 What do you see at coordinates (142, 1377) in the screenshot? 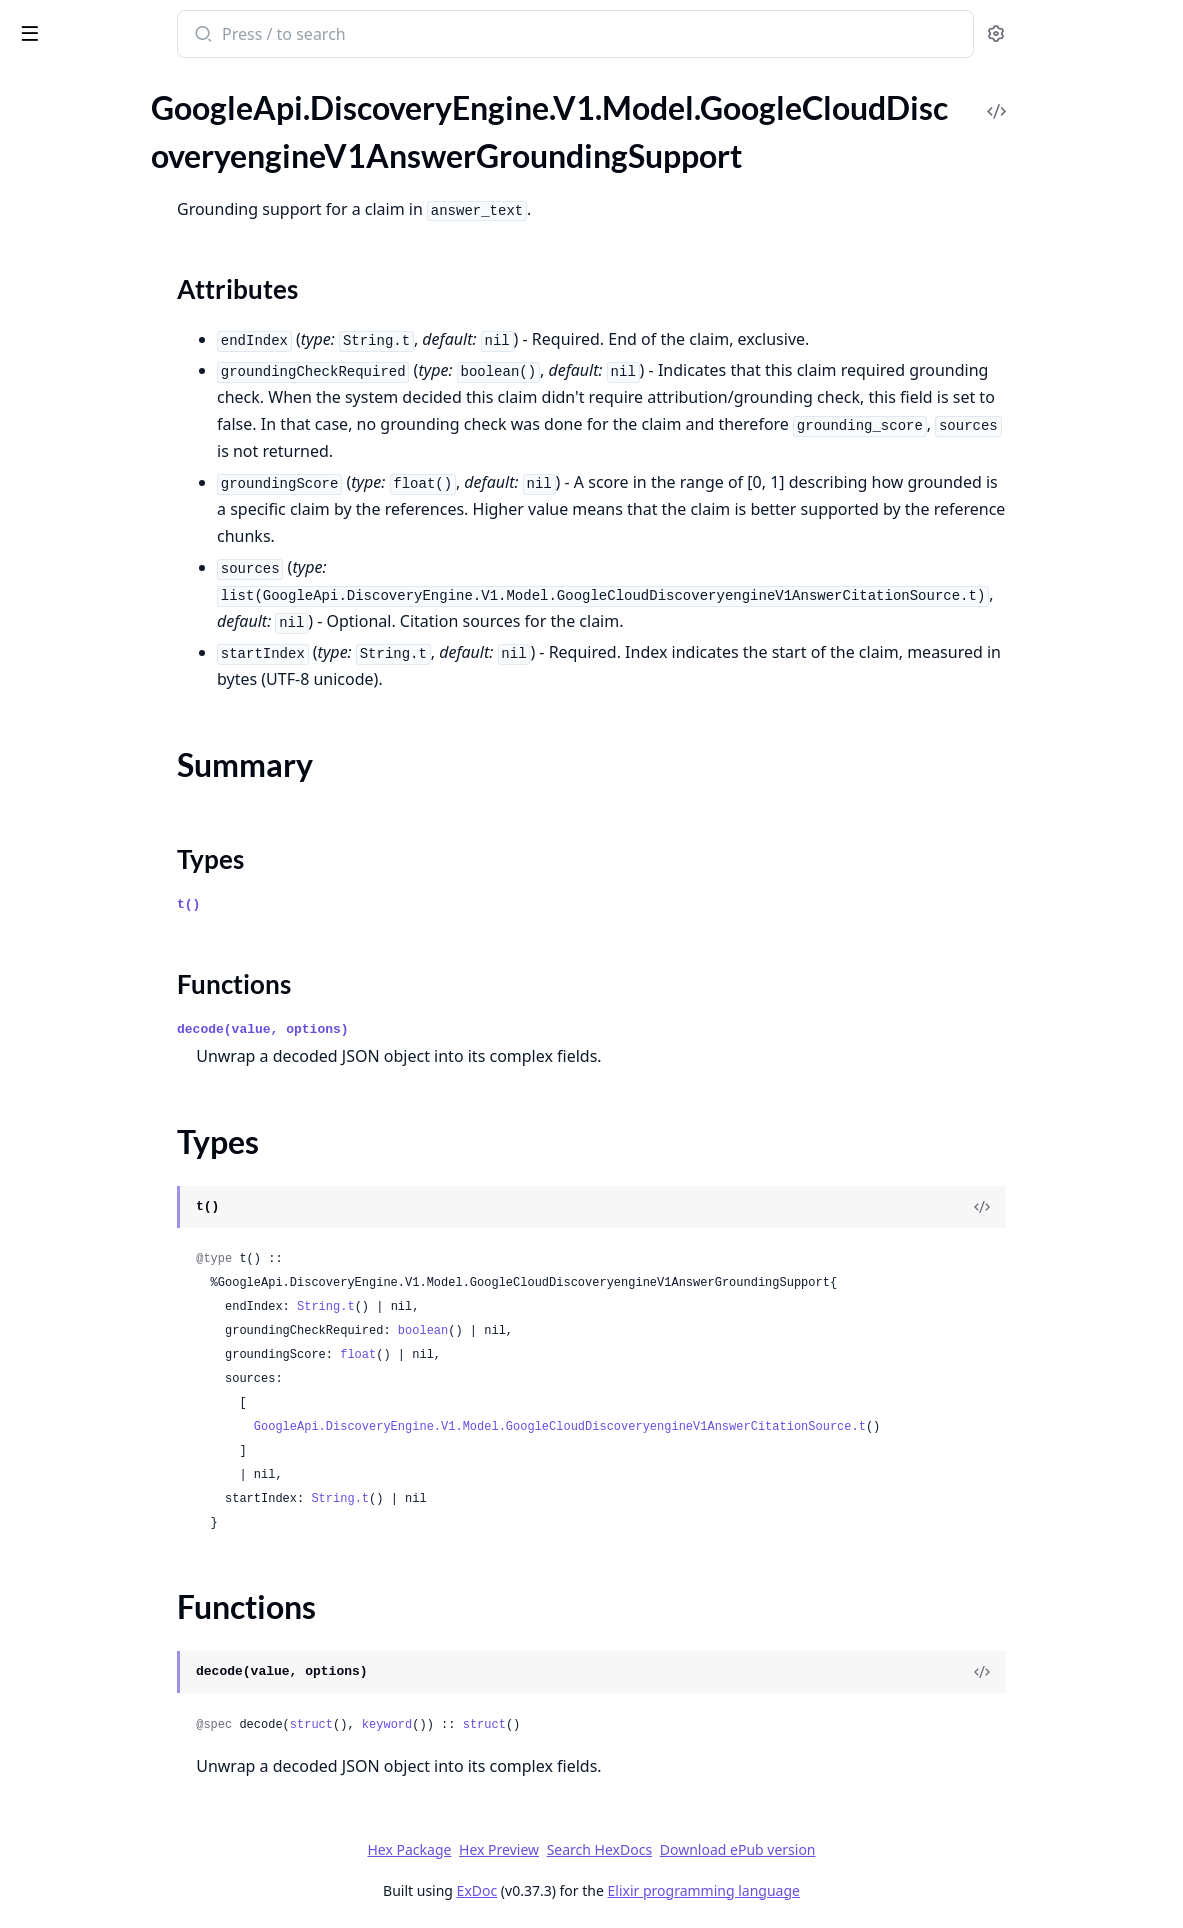
I see `GoogleApi.DiscoveryEngine.V1.Model.GoogleCloudDiscoveryengineV1AnswerStepActionObservationSearchResultChunkInfo` at bounding box center [142, 1377].